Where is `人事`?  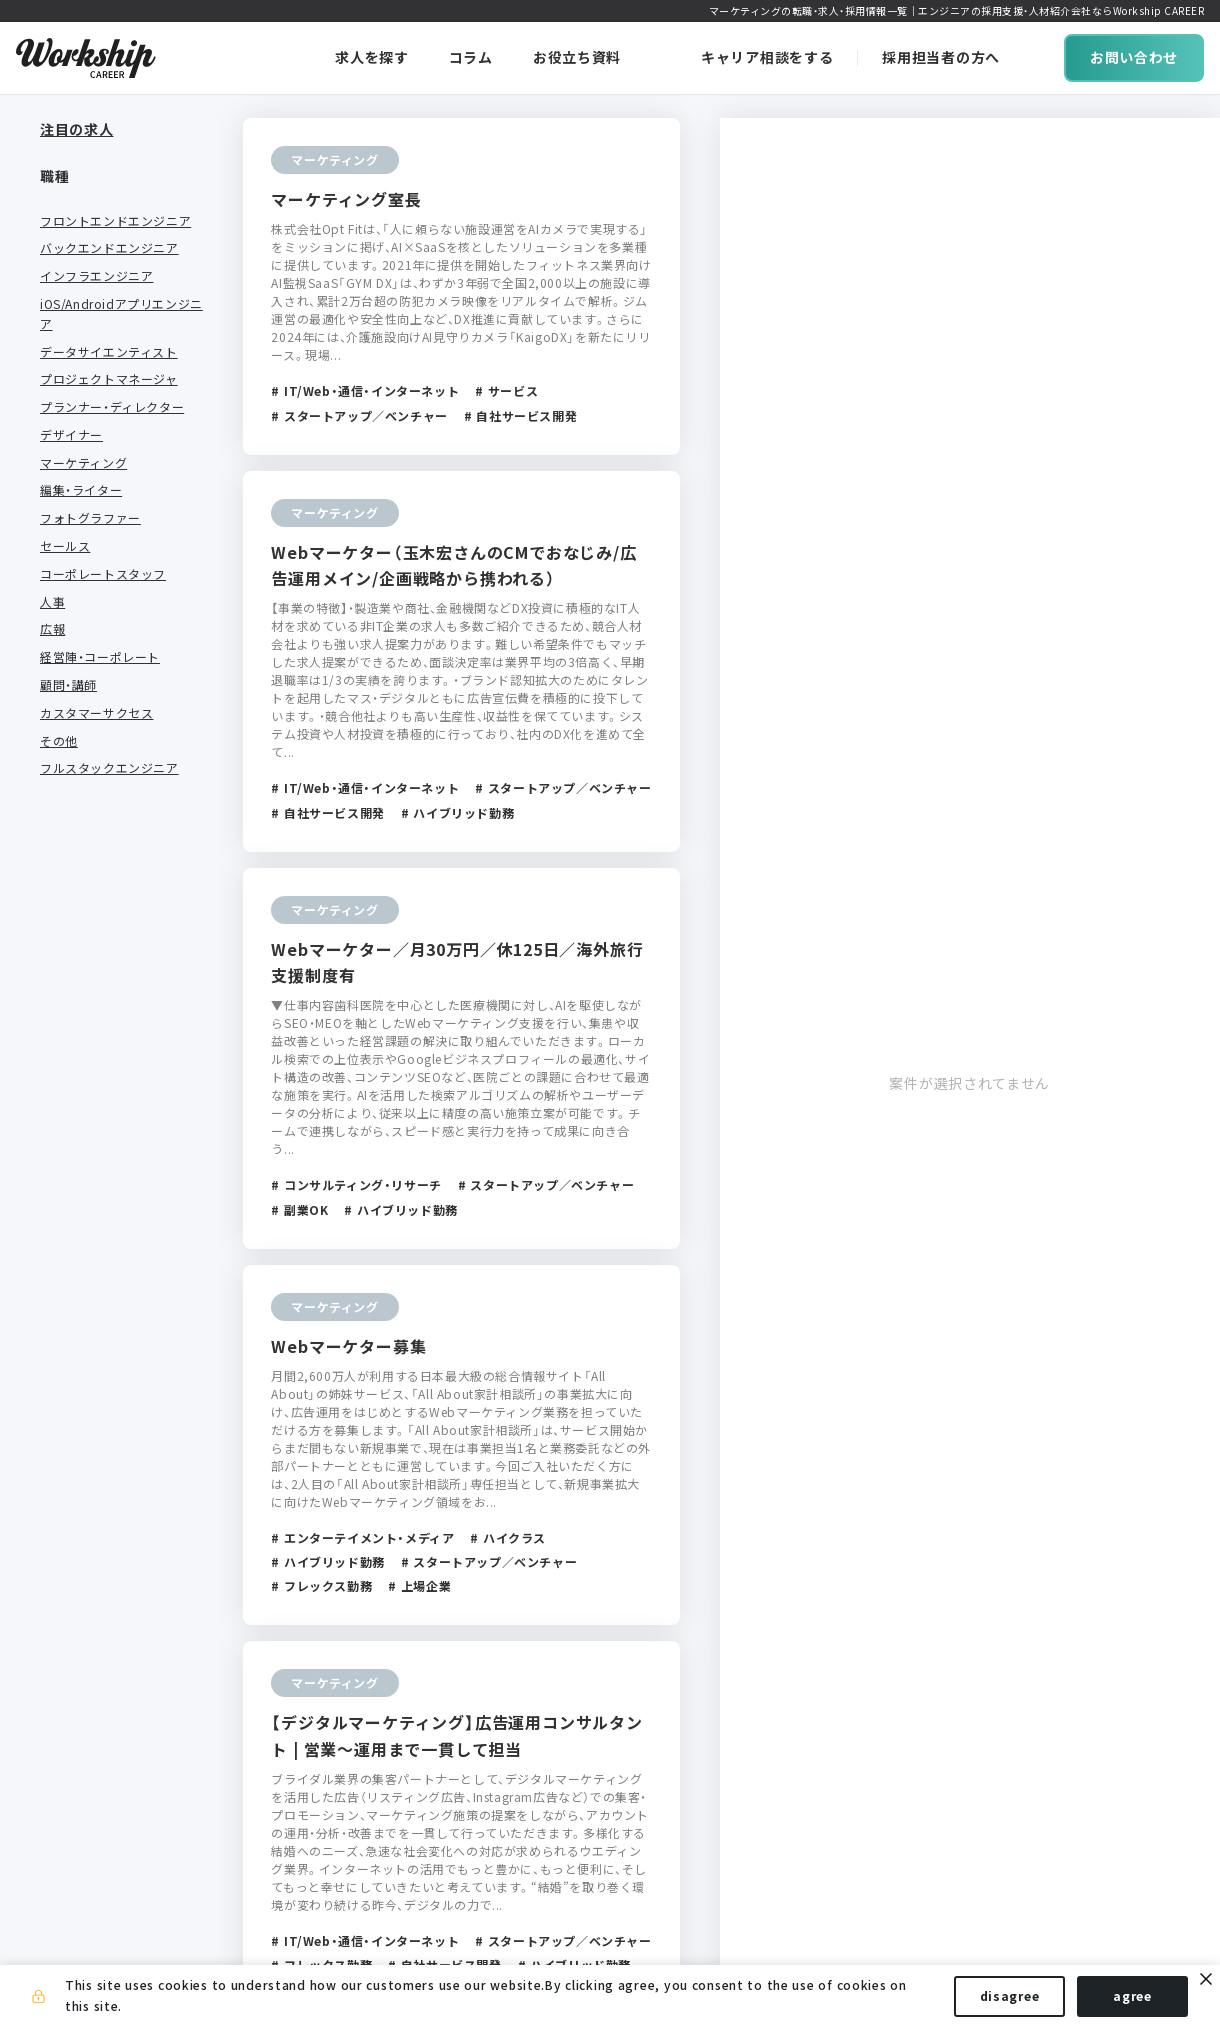 人事 is located at coordinates (52, 586).